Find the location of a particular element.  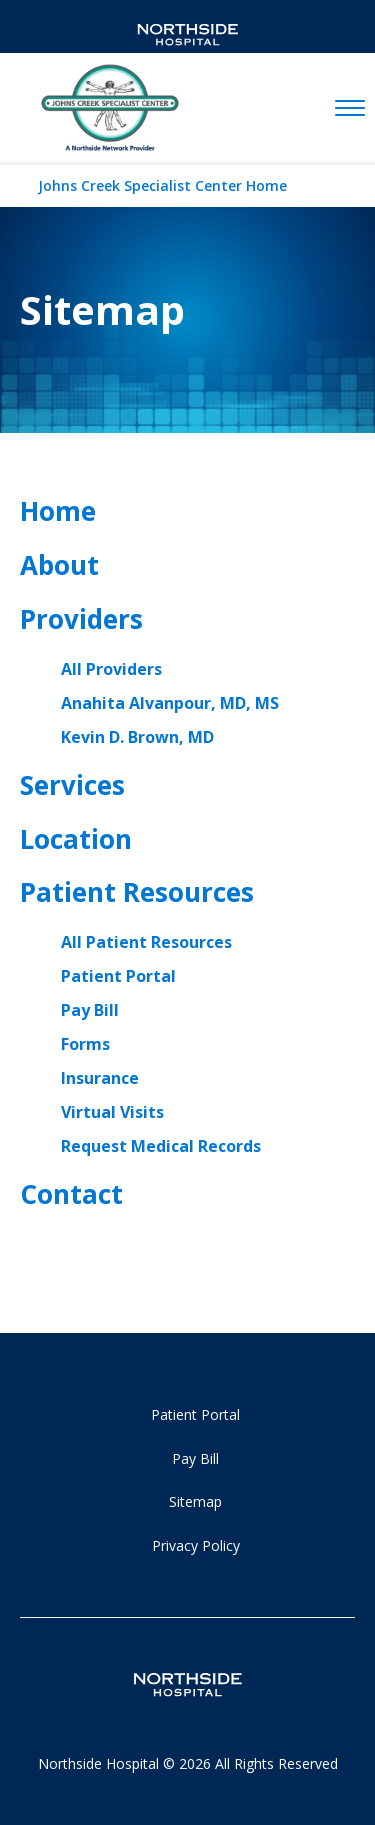

Home is located at coordinates (58, 511).